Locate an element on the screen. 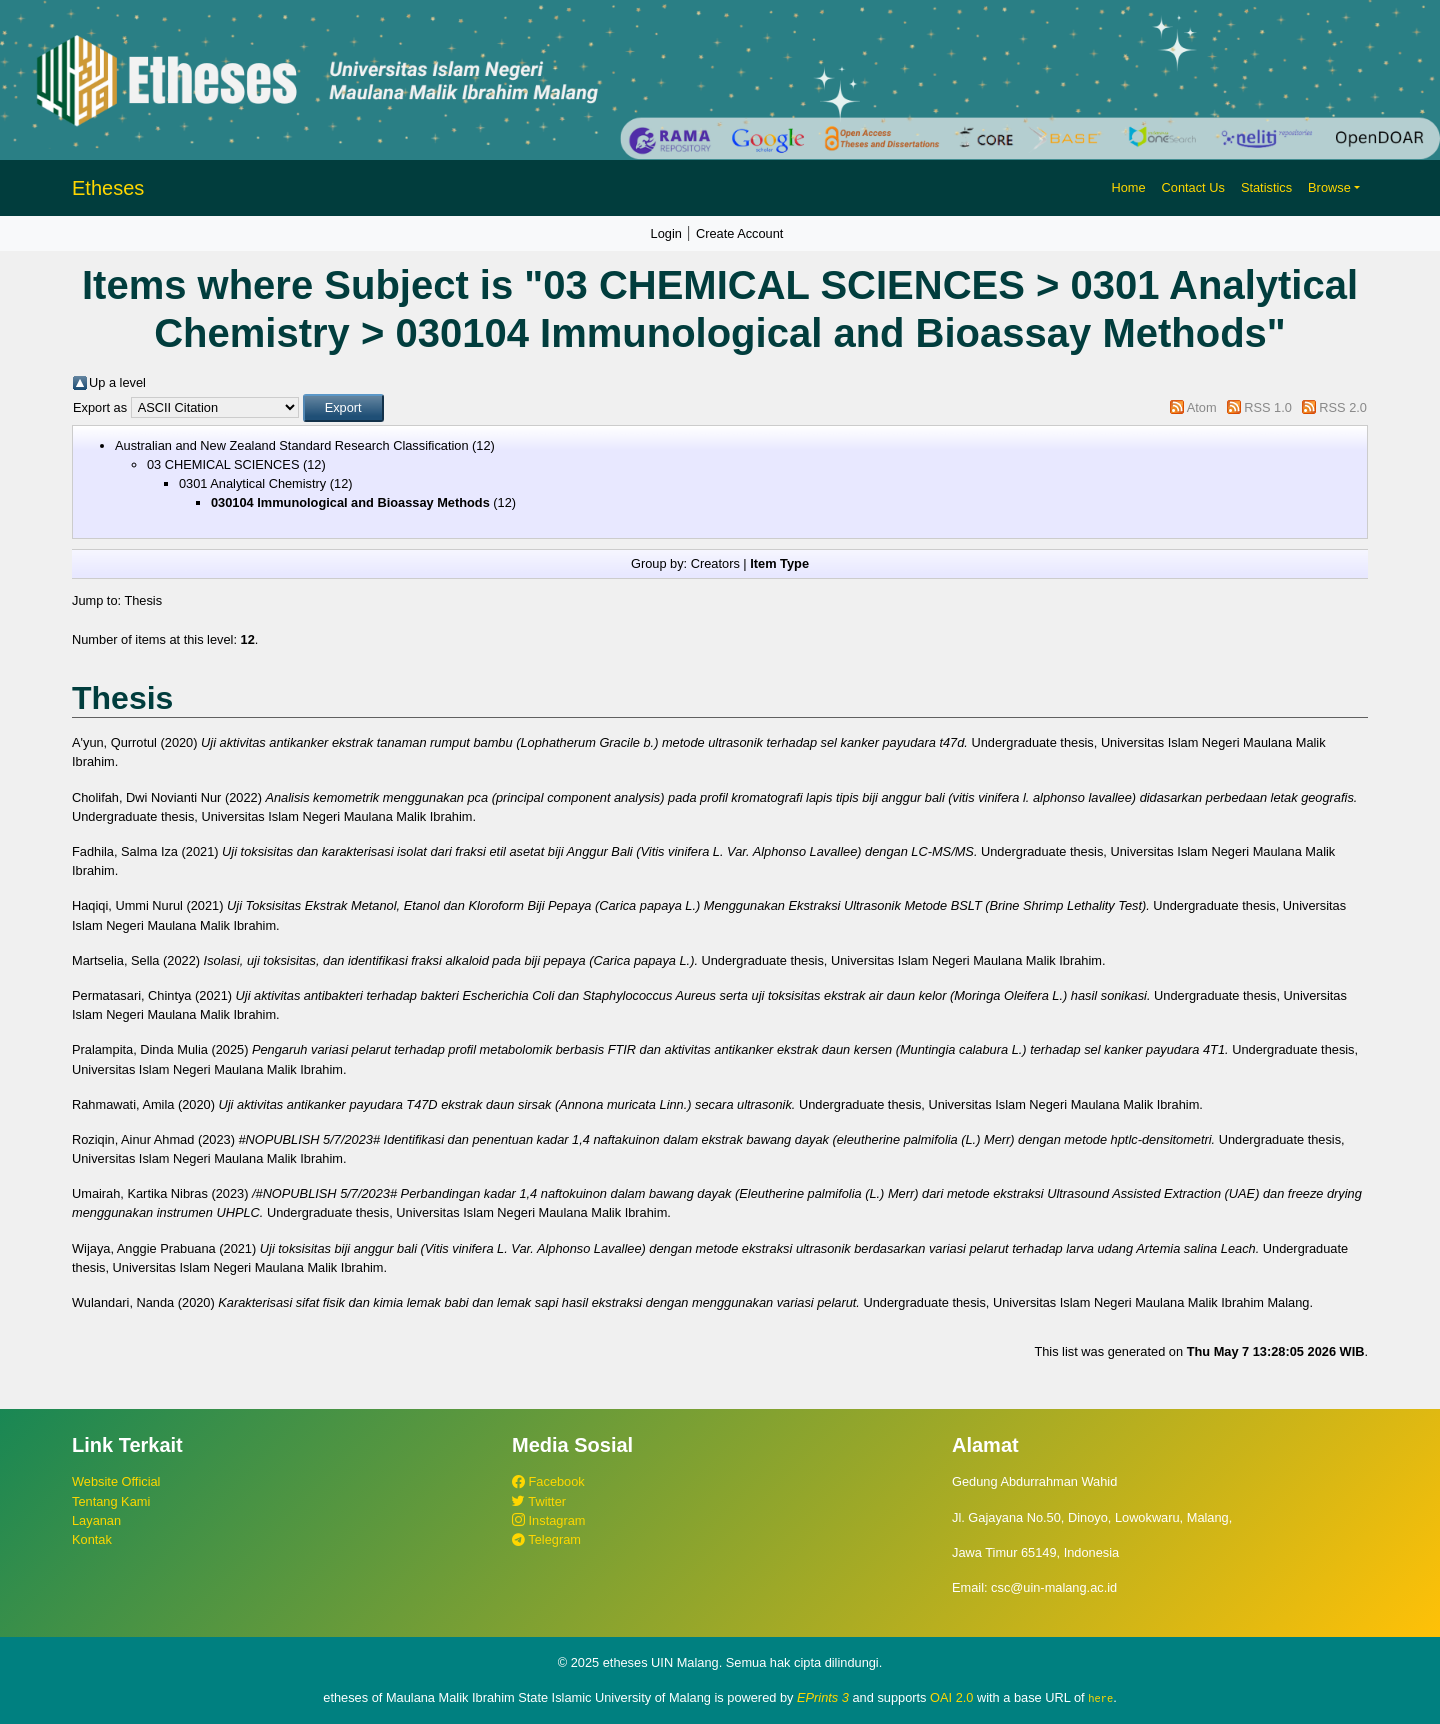 This screenshot has width=1440, height=1724. RSS 1.0 is located at coordinates (1268, 407).